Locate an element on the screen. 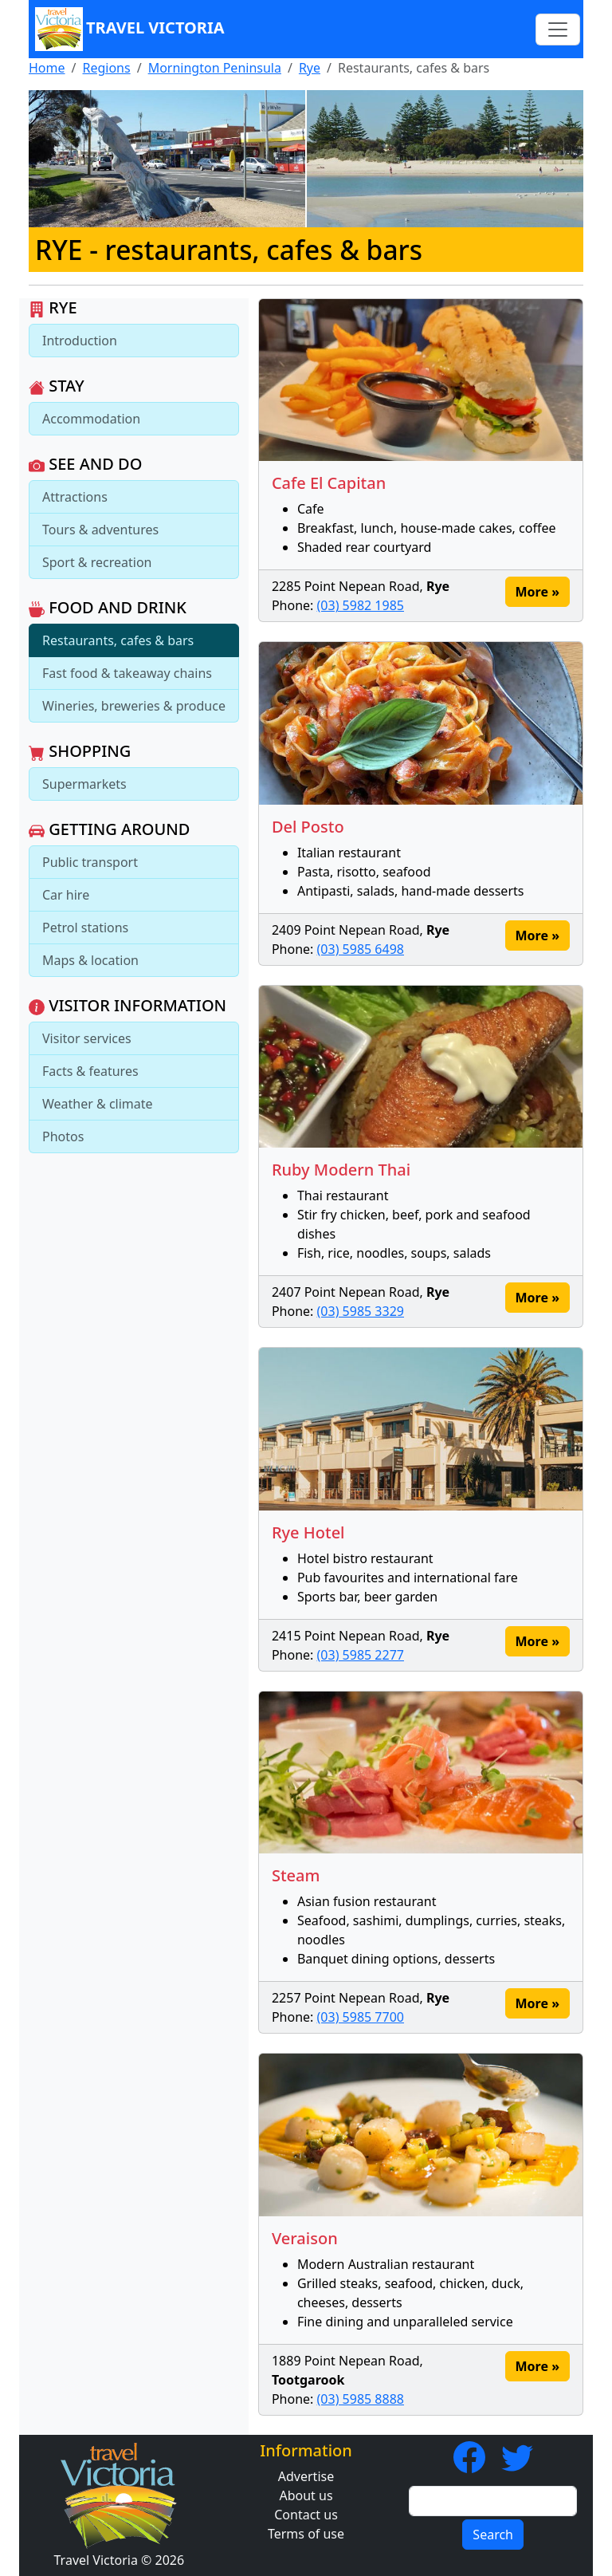 The width and height of the screenshot is (612, 2576). Advertise is located at coordinates (306, 2476).